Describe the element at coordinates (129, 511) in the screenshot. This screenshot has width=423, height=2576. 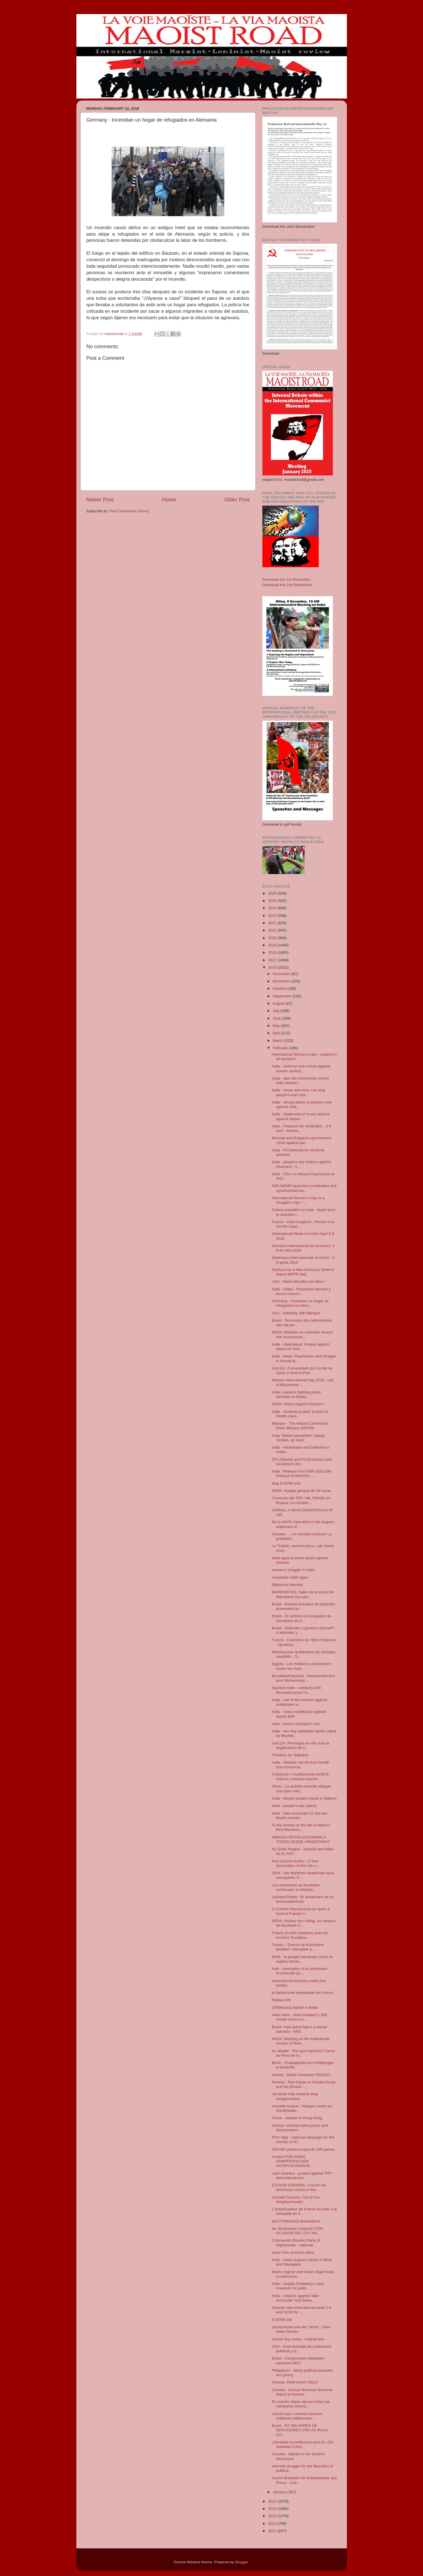
I see `Post Comments (Atom)` at that location.